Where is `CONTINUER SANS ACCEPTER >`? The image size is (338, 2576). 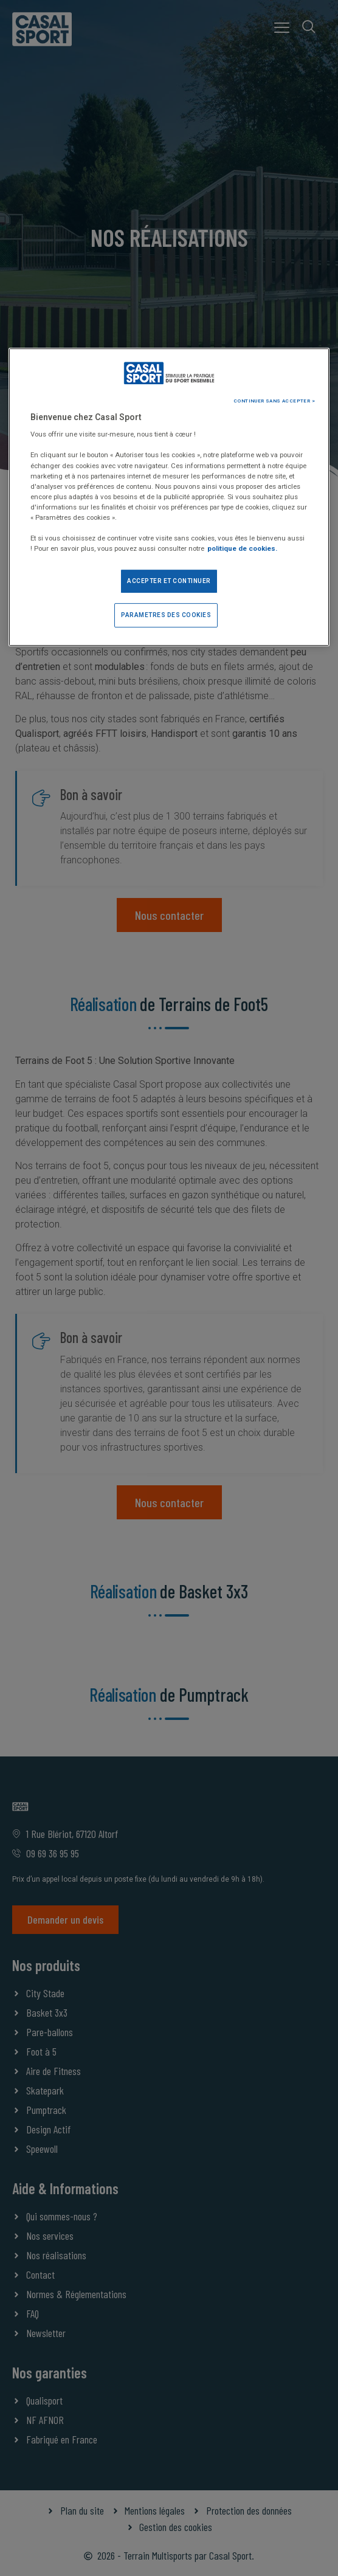 CONTINUER SANS ACCEPTER > is located at coordinates (274, 401).